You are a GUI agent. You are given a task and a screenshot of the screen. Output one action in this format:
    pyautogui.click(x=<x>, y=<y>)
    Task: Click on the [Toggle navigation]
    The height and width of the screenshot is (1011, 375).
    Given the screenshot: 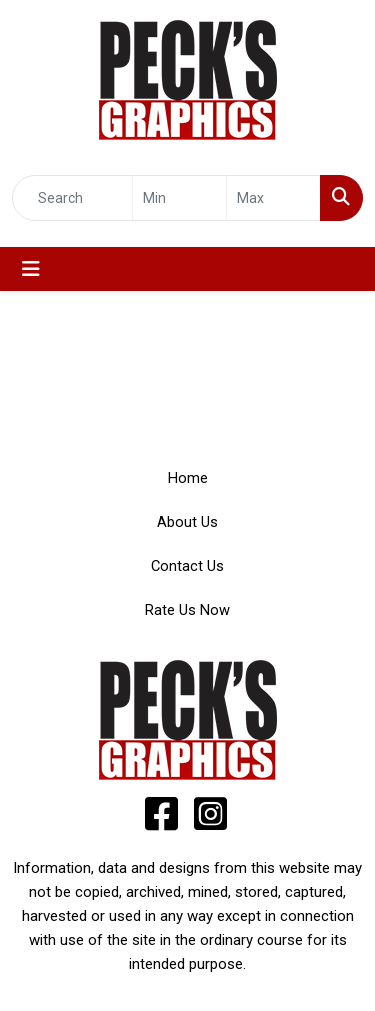 What is the action you would take?
    pyautogui.click(x=31, y=269)
    